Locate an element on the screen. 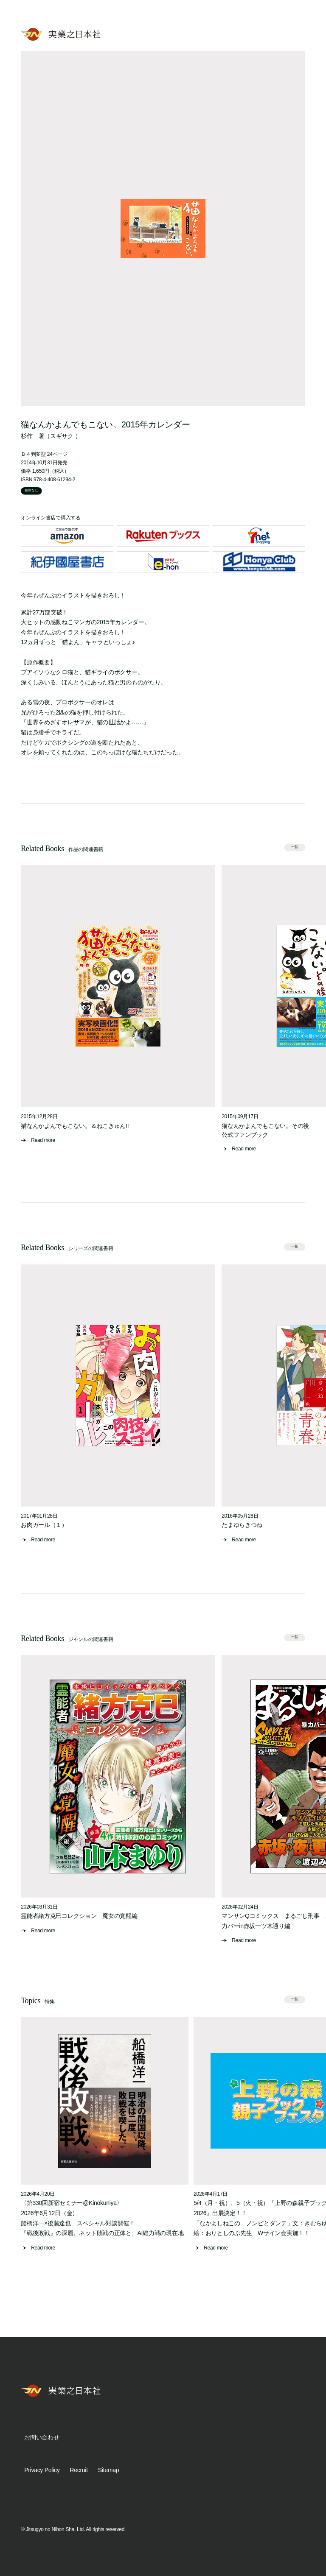 The image size is (326, 2576). Recruit is located at coordinates (78, 2470).